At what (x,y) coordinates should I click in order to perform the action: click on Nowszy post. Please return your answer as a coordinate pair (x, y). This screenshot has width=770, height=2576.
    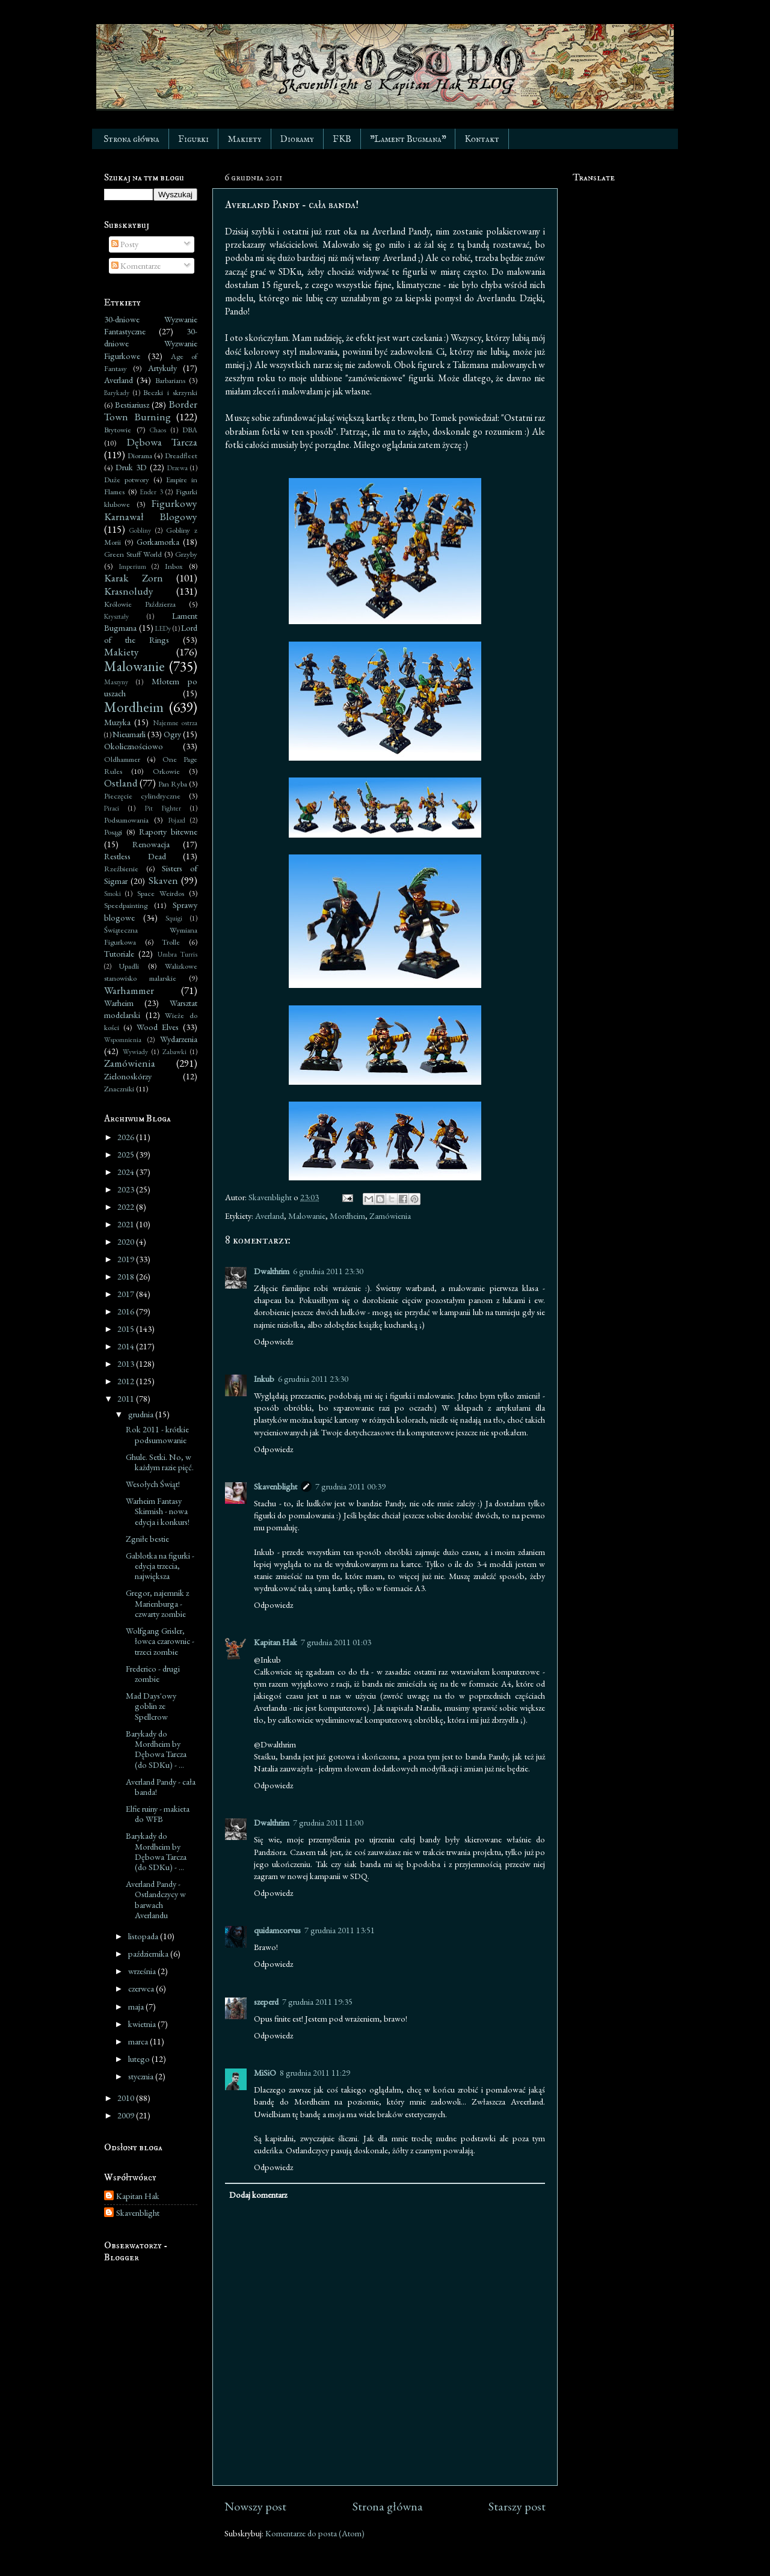
    Looking at the image, I should click on (255, 2506).